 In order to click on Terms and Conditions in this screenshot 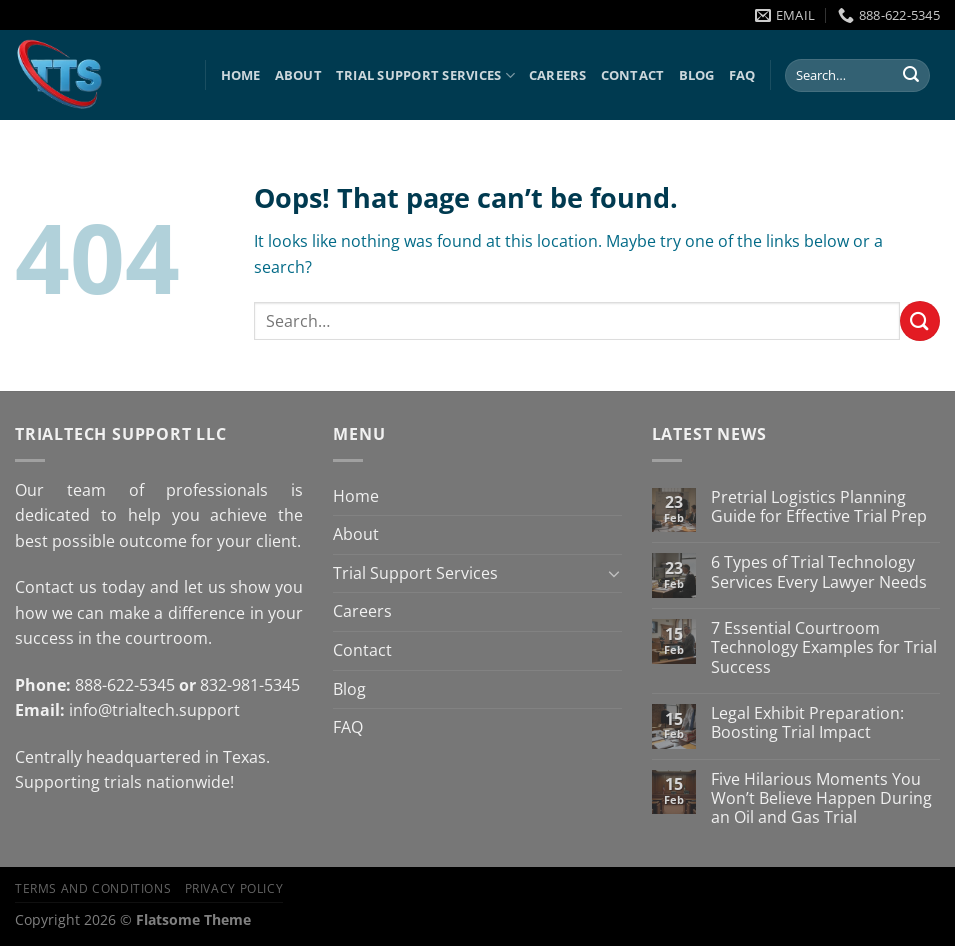, I will do `click(93, 888)`.